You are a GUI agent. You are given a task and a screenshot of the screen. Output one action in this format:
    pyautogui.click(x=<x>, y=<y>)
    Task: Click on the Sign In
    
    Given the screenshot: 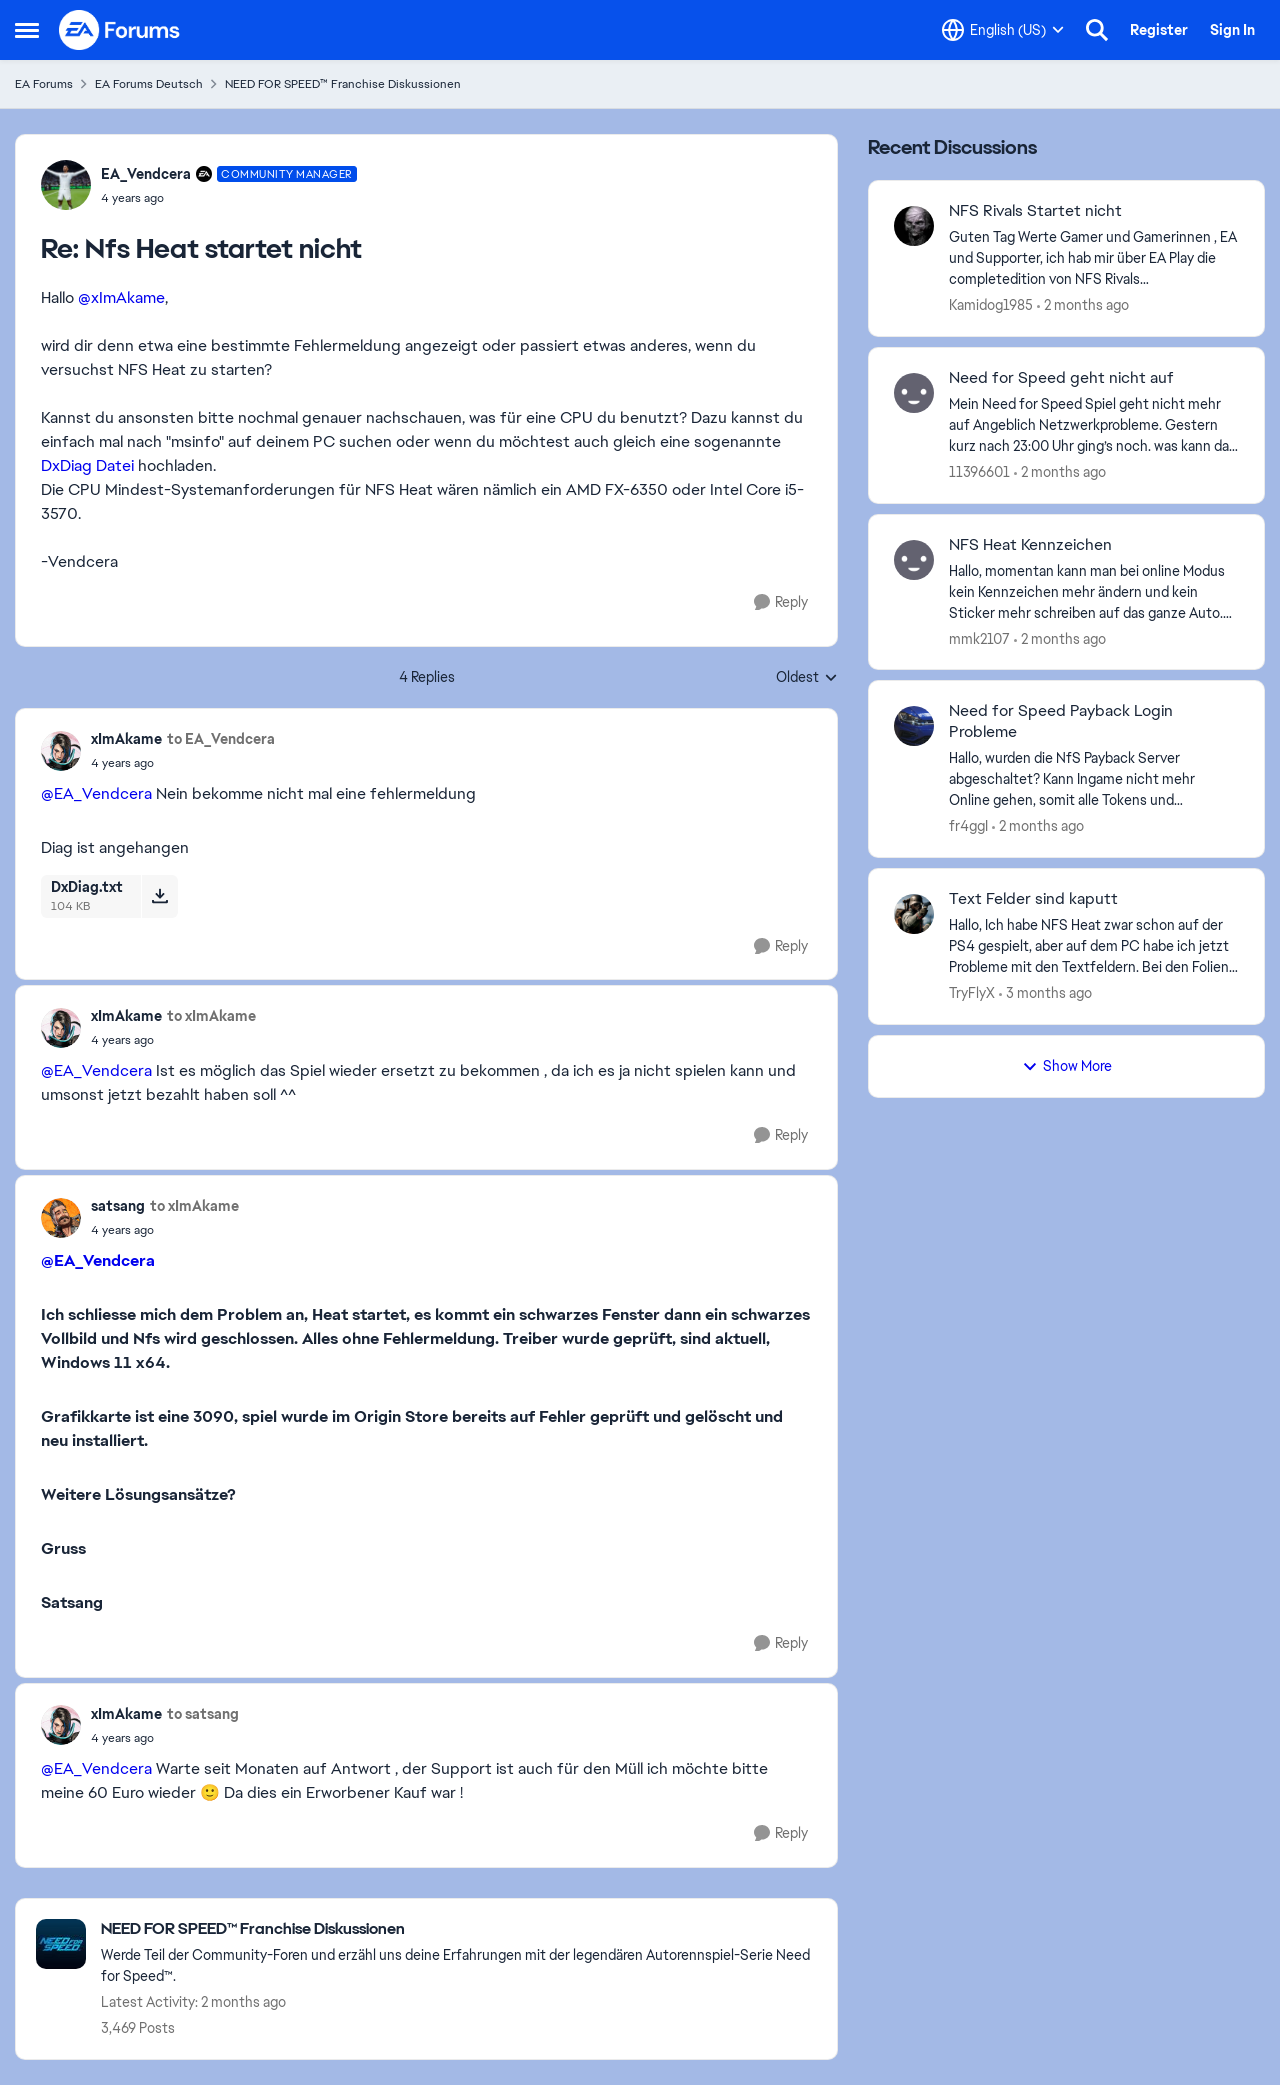 What is the action you would take?
    pyautogui.click(x=1232, y=30)
    